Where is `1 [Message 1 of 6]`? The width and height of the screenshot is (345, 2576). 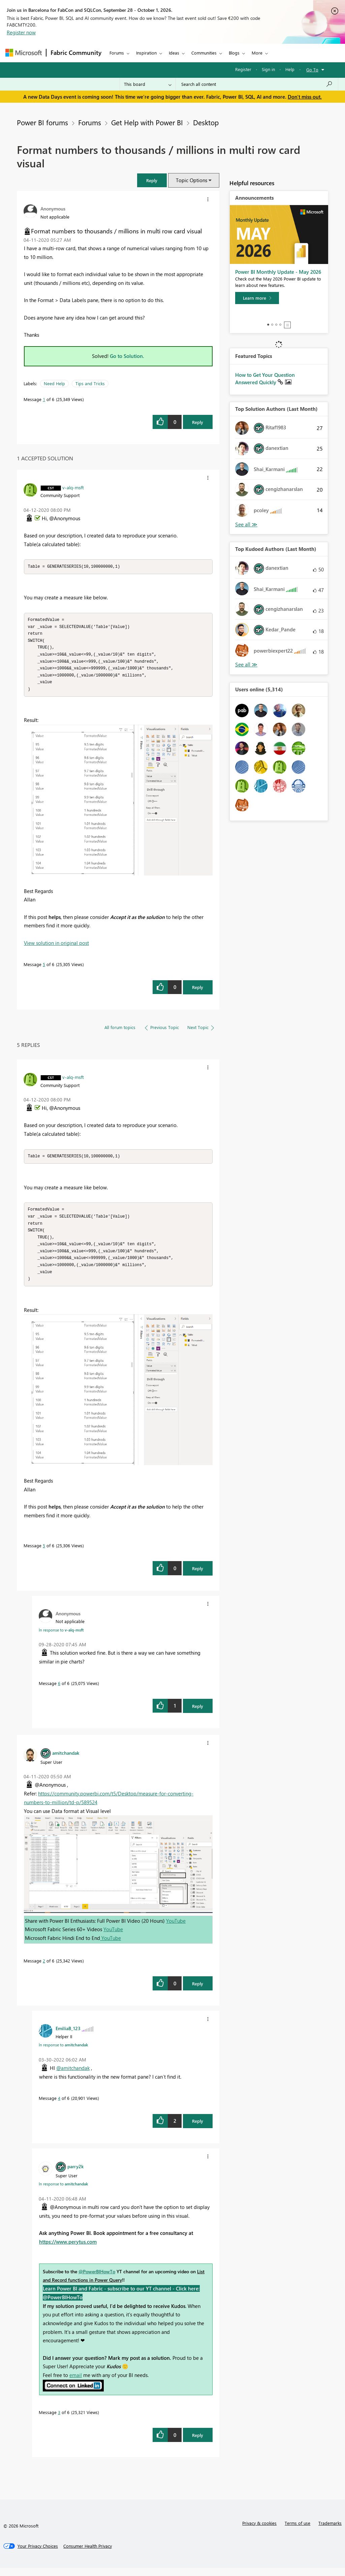
1 [Message 1 of 6] is located at coordinates (44, 399).